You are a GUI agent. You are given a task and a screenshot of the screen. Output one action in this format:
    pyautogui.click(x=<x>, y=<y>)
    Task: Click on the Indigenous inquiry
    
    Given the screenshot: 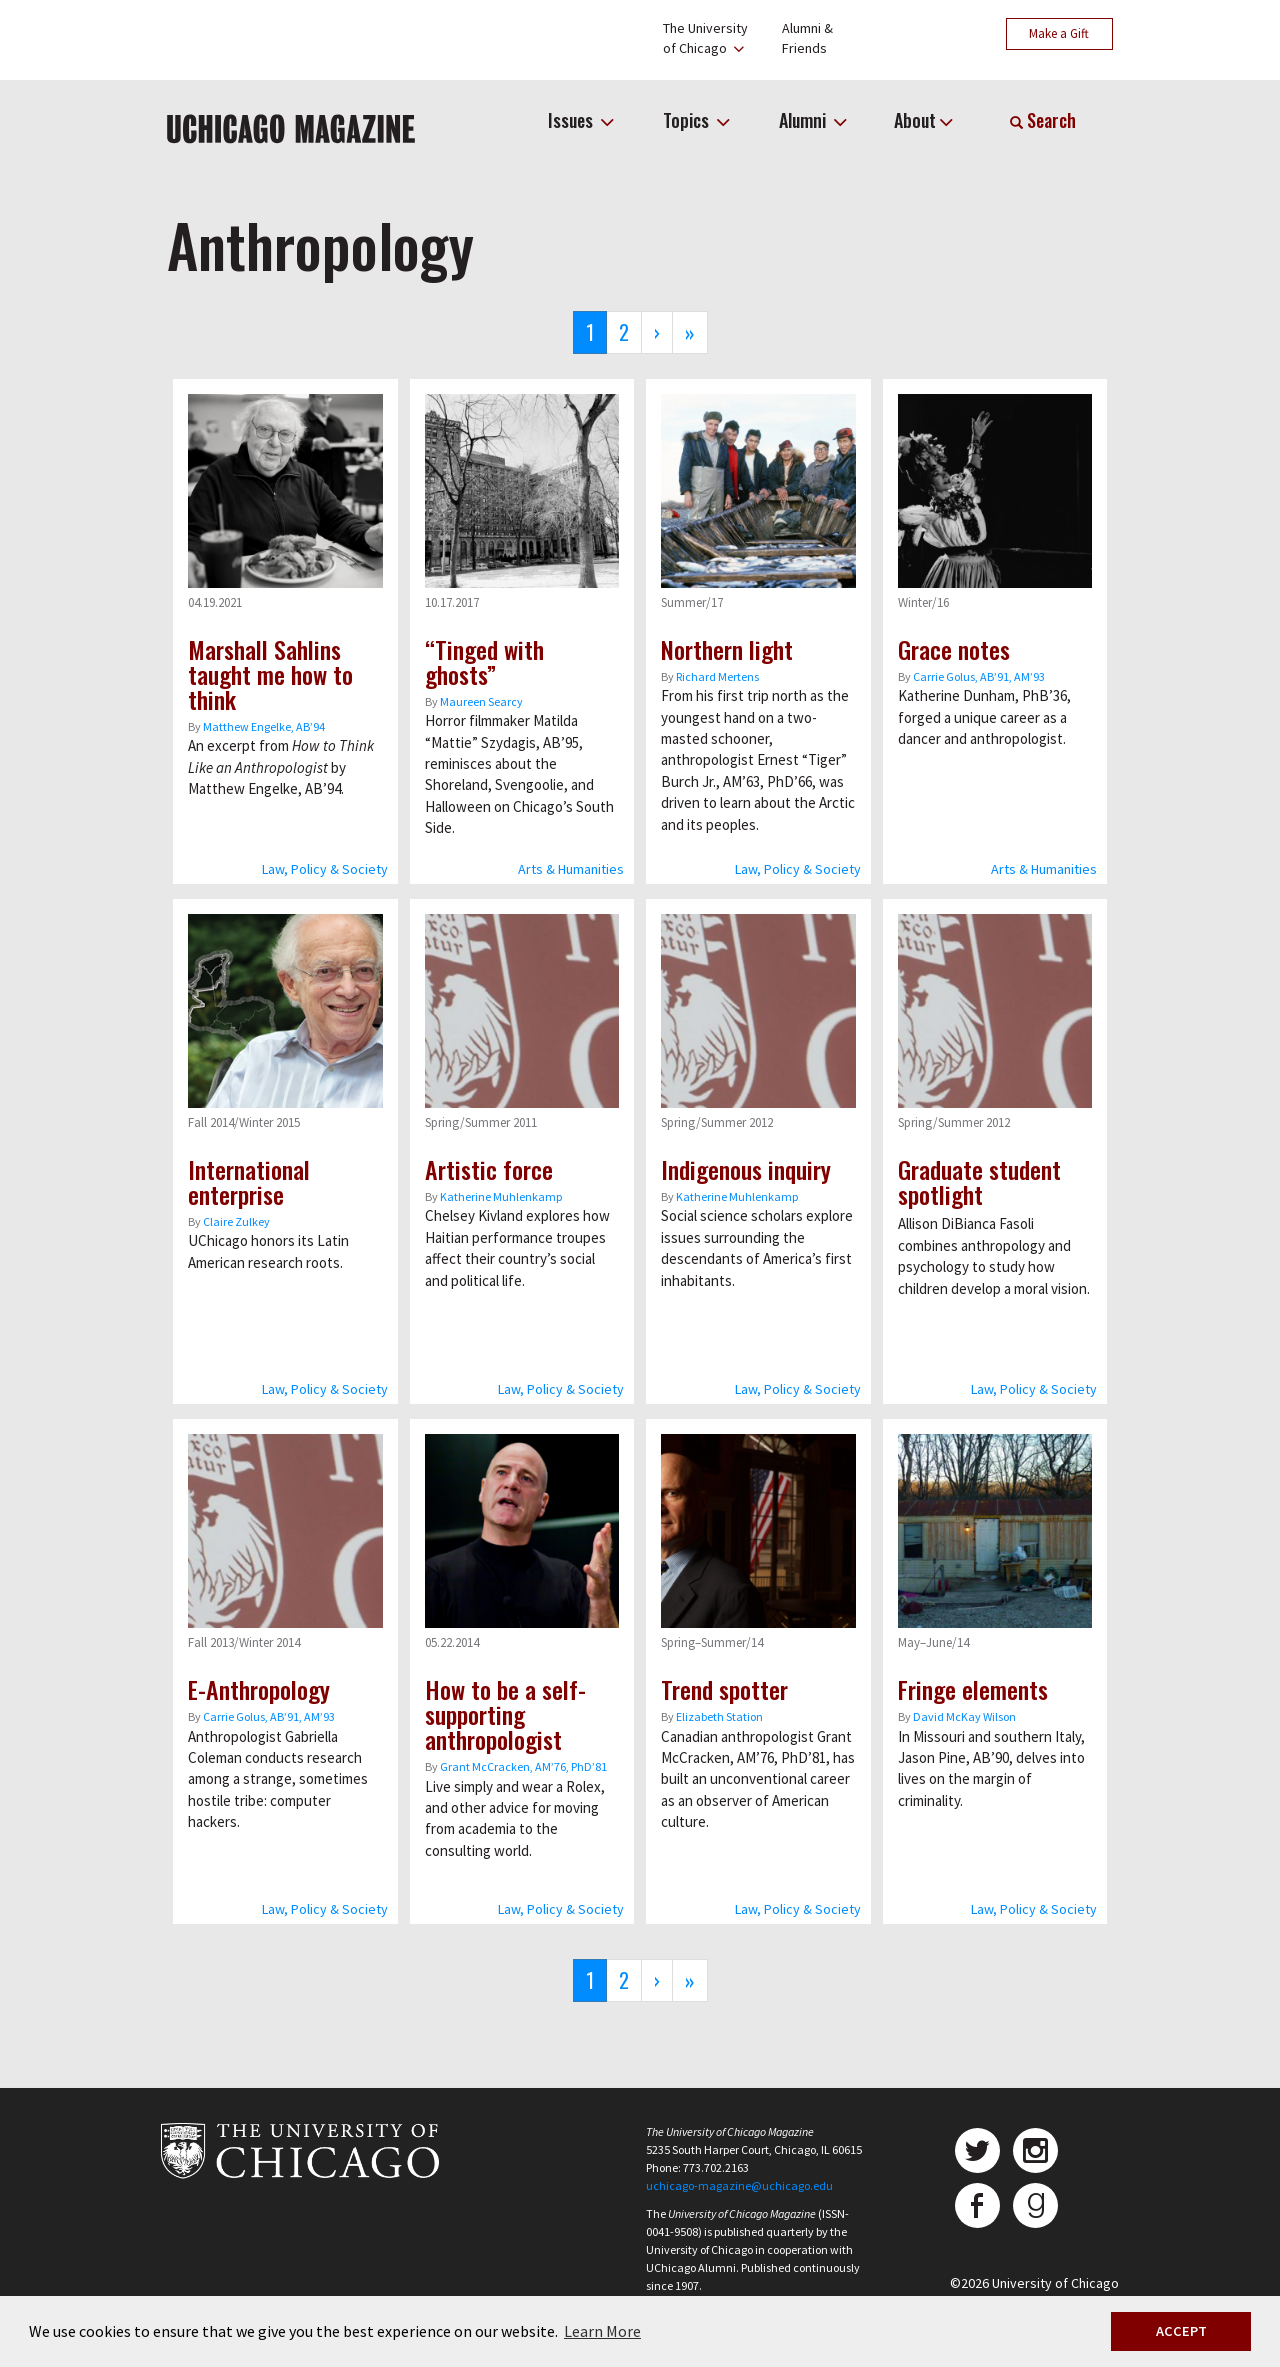 What is the action you would take?
    pyautogui.click(x=746, y=1169)
    